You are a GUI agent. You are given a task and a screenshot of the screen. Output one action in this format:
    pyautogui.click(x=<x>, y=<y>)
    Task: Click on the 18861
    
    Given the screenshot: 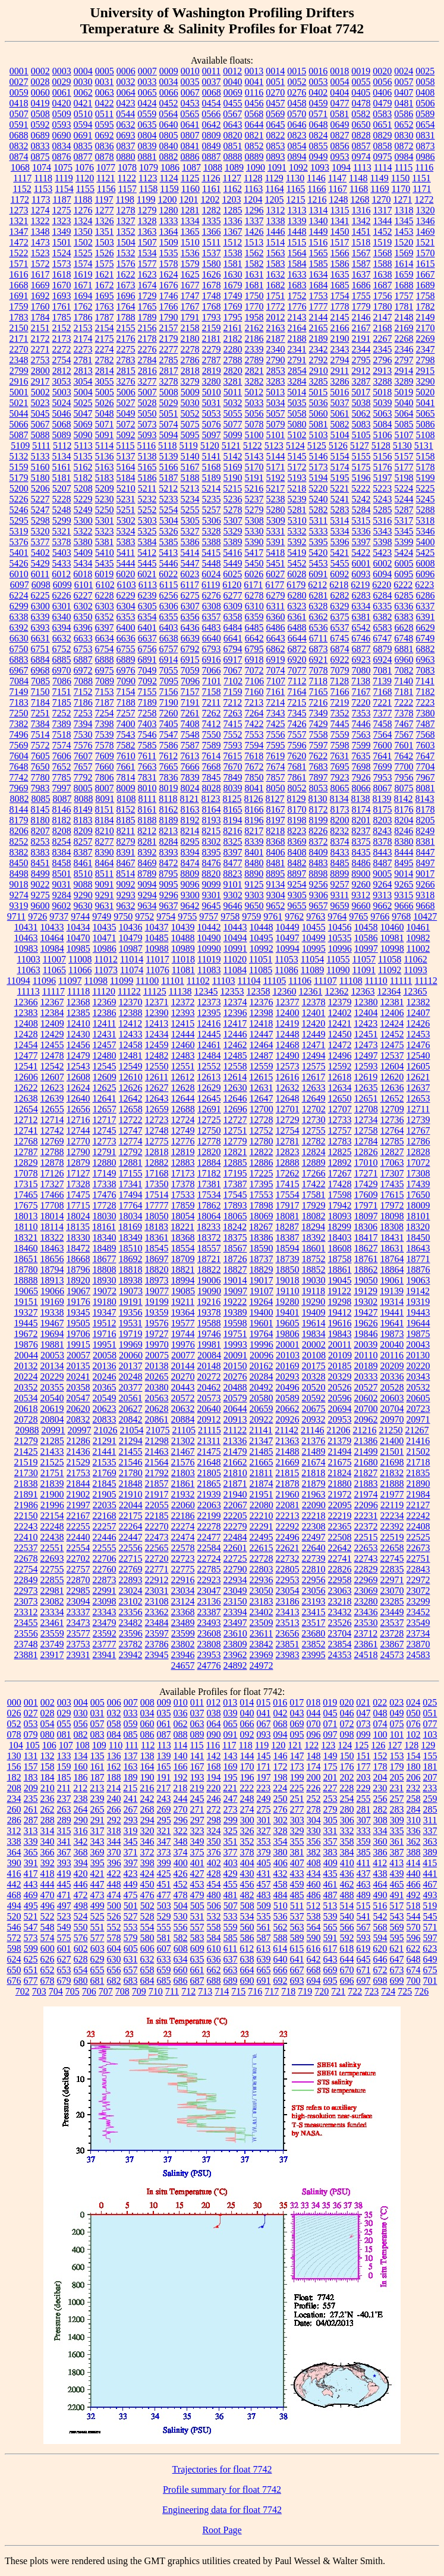 What is the action you would take?
    pyautogui.click(x=340, y=1270)
    